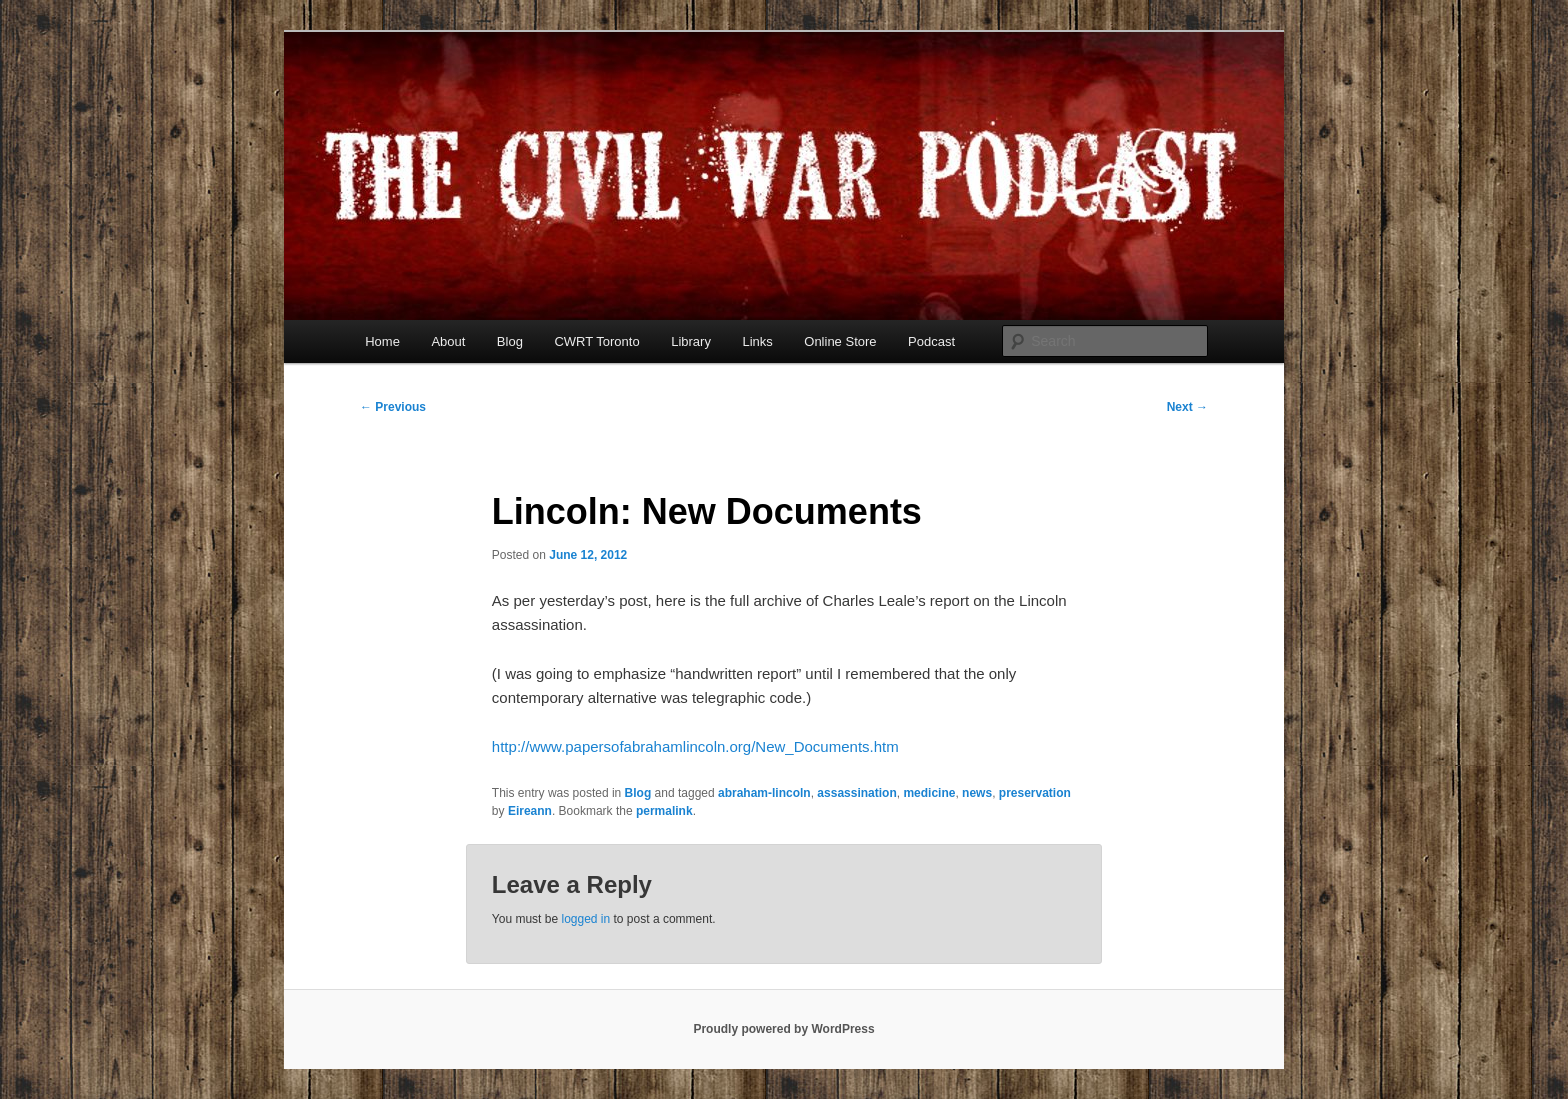 The image size is (1568, 1099). What do you see at coordinates (382, 341) in the screenshot?
I see `Home` at bounding box center [382, 341].